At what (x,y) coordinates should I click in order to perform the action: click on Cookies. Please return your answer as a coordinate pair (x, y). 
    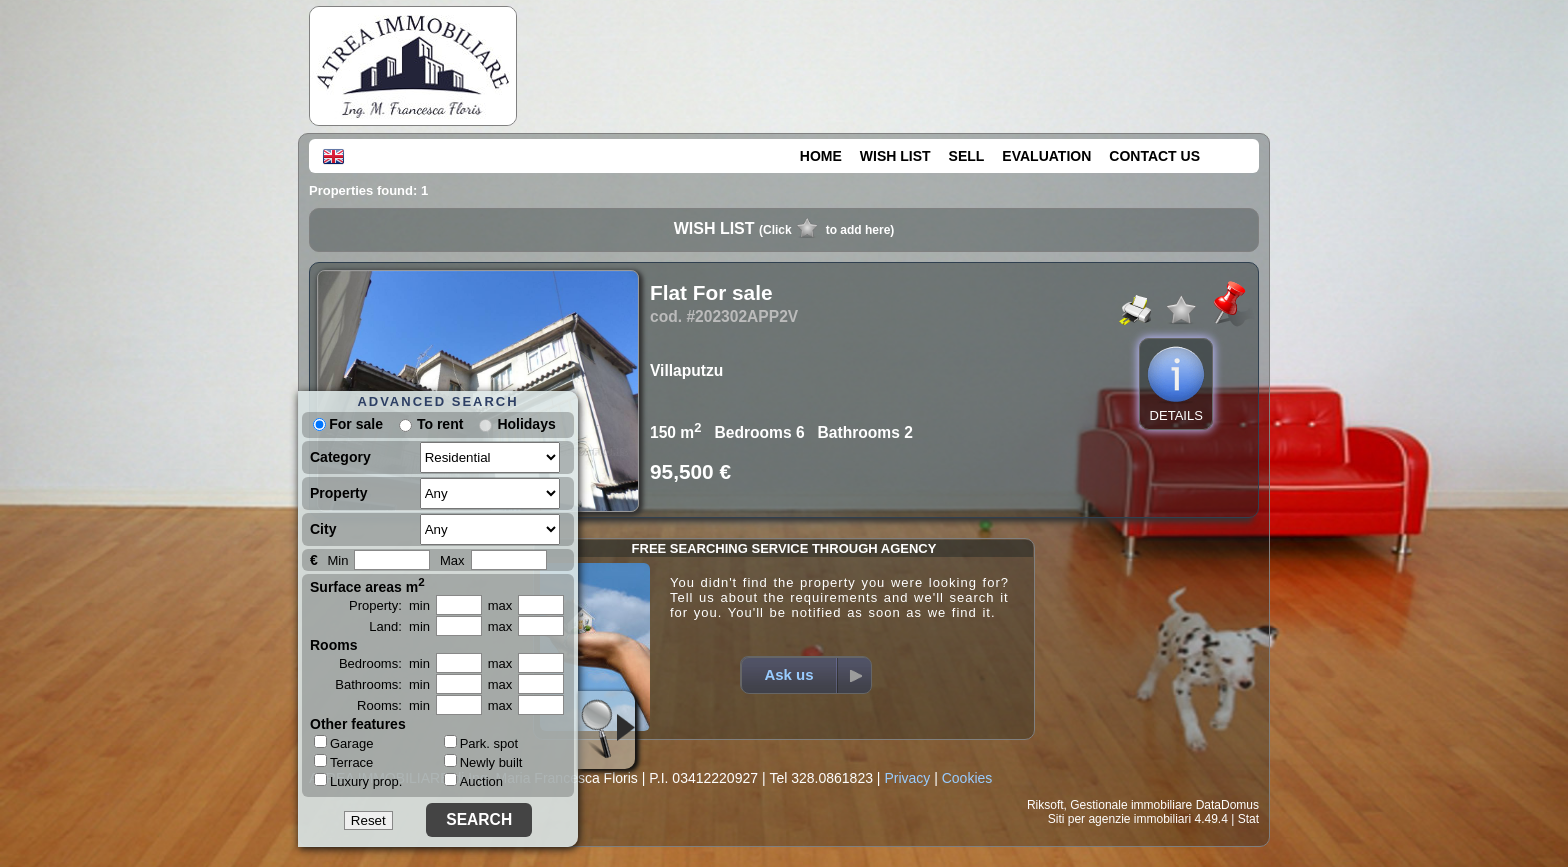
    Looking at the image, I should click on (967, 778).